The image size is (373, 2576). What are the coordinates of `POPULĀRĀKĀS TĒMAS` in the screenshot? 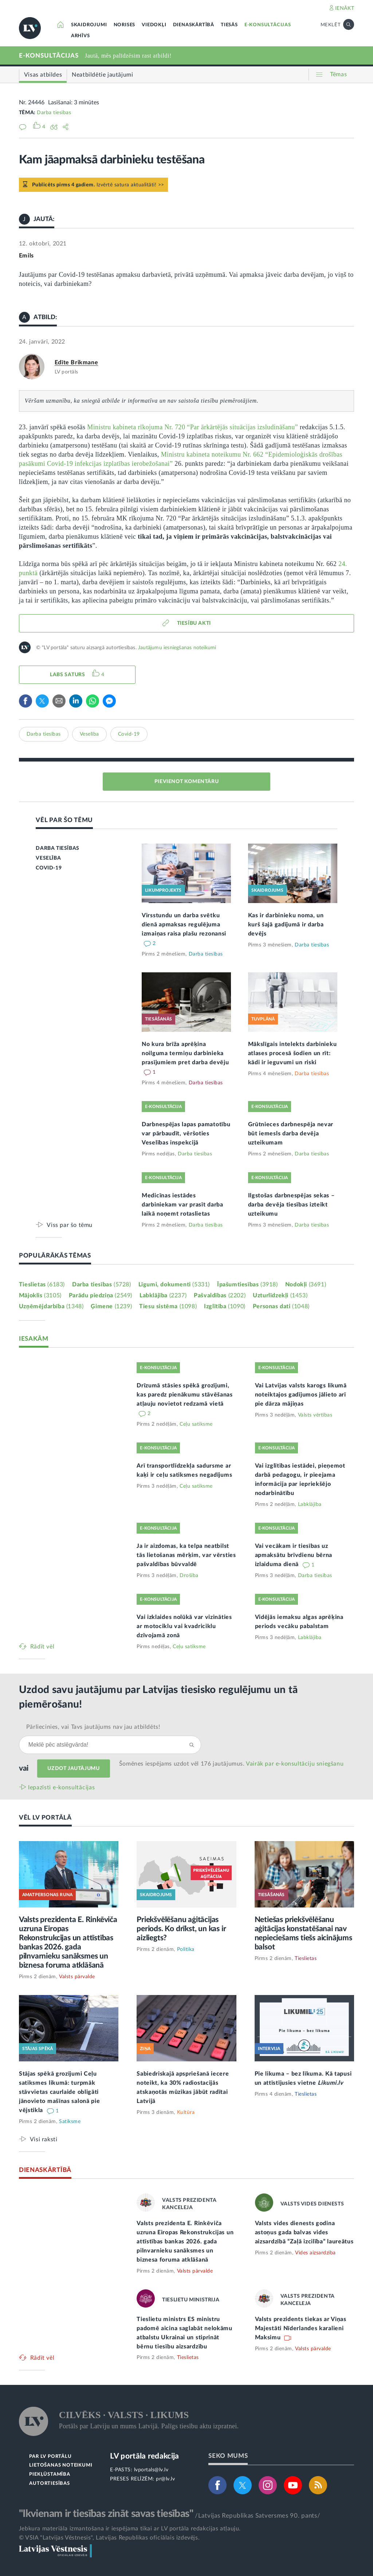 It's located at (55, 1255).